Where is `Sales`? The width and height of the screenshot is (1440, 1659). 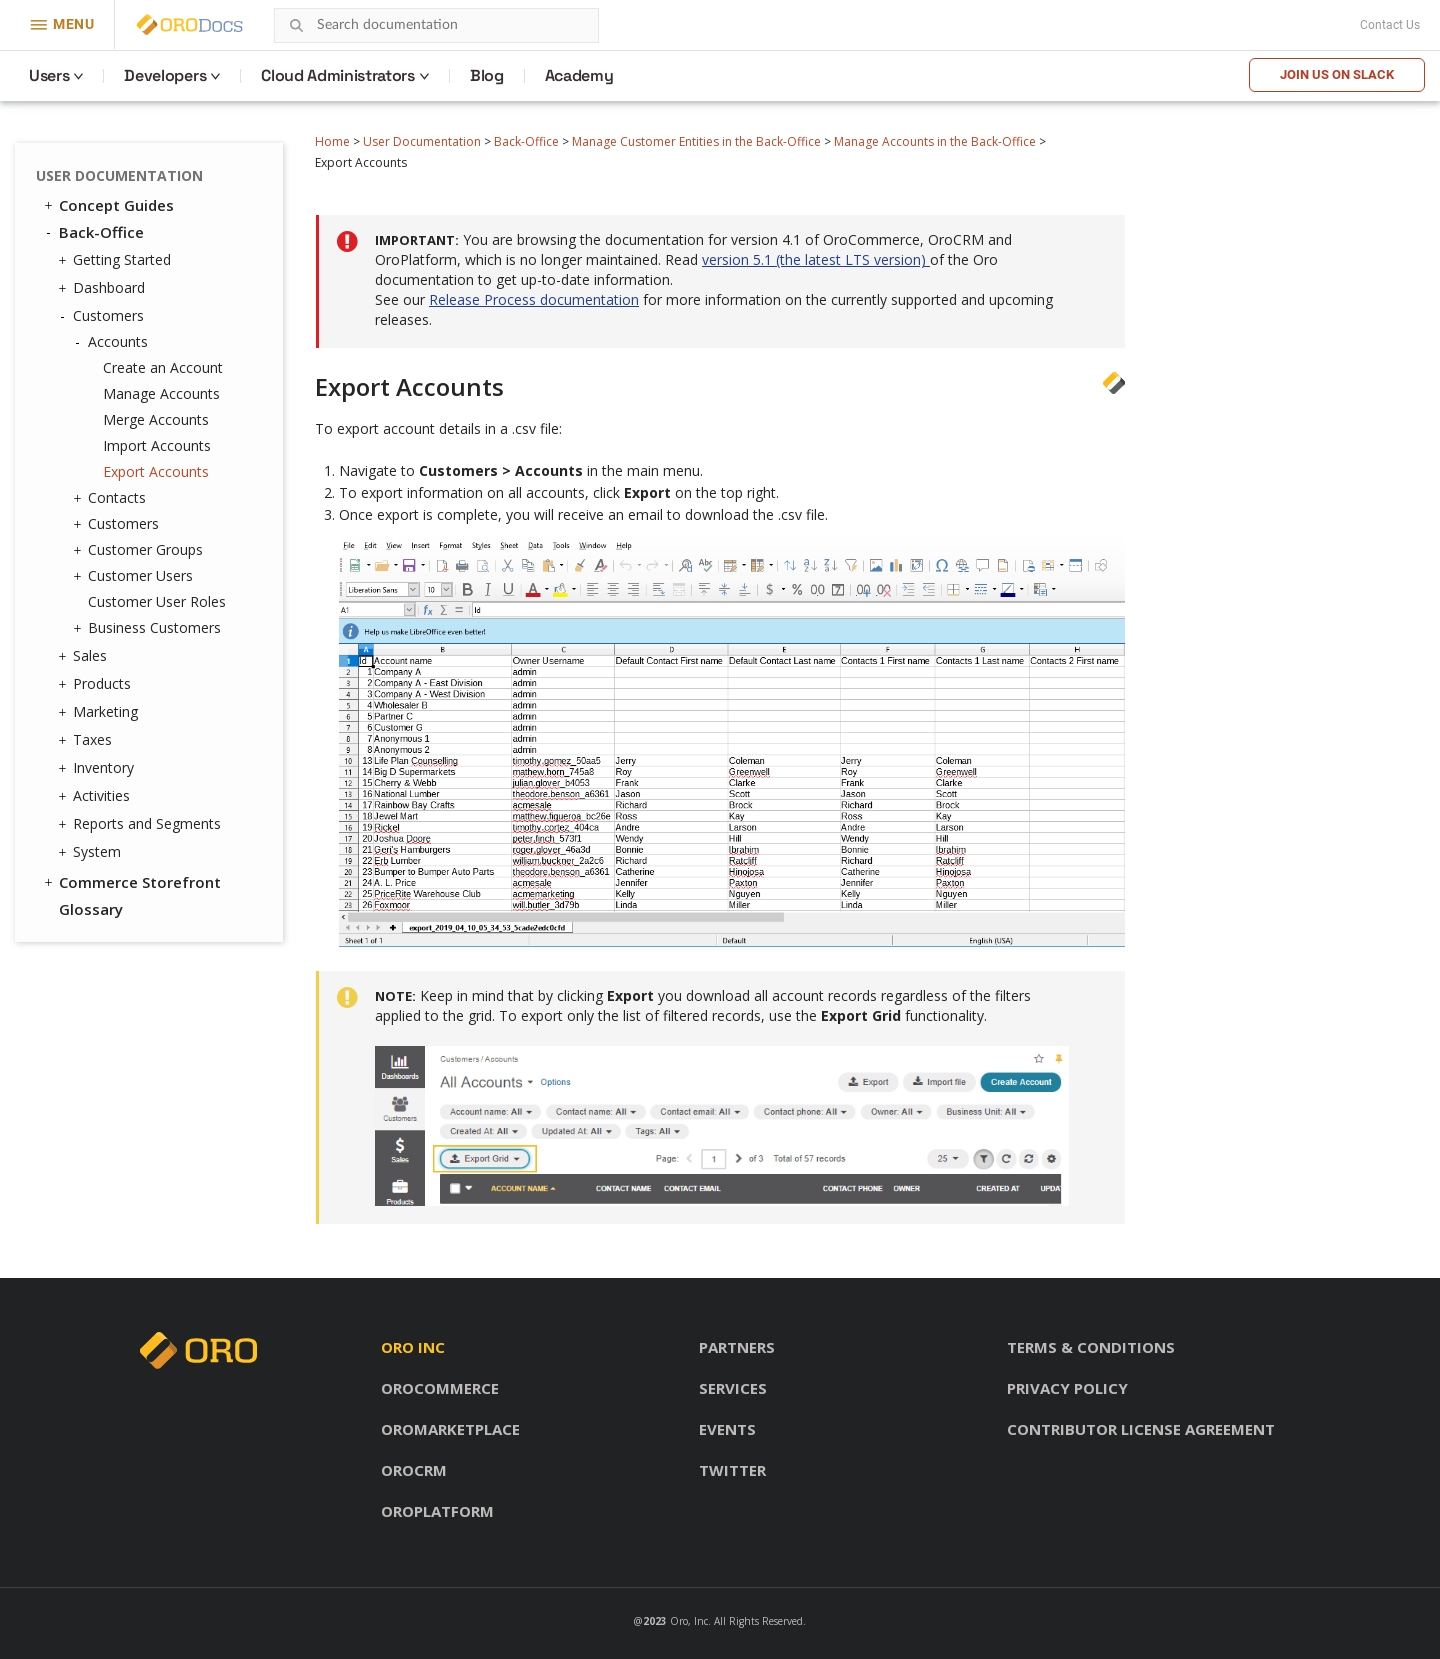
Sales is located at coordinates (85, 656).